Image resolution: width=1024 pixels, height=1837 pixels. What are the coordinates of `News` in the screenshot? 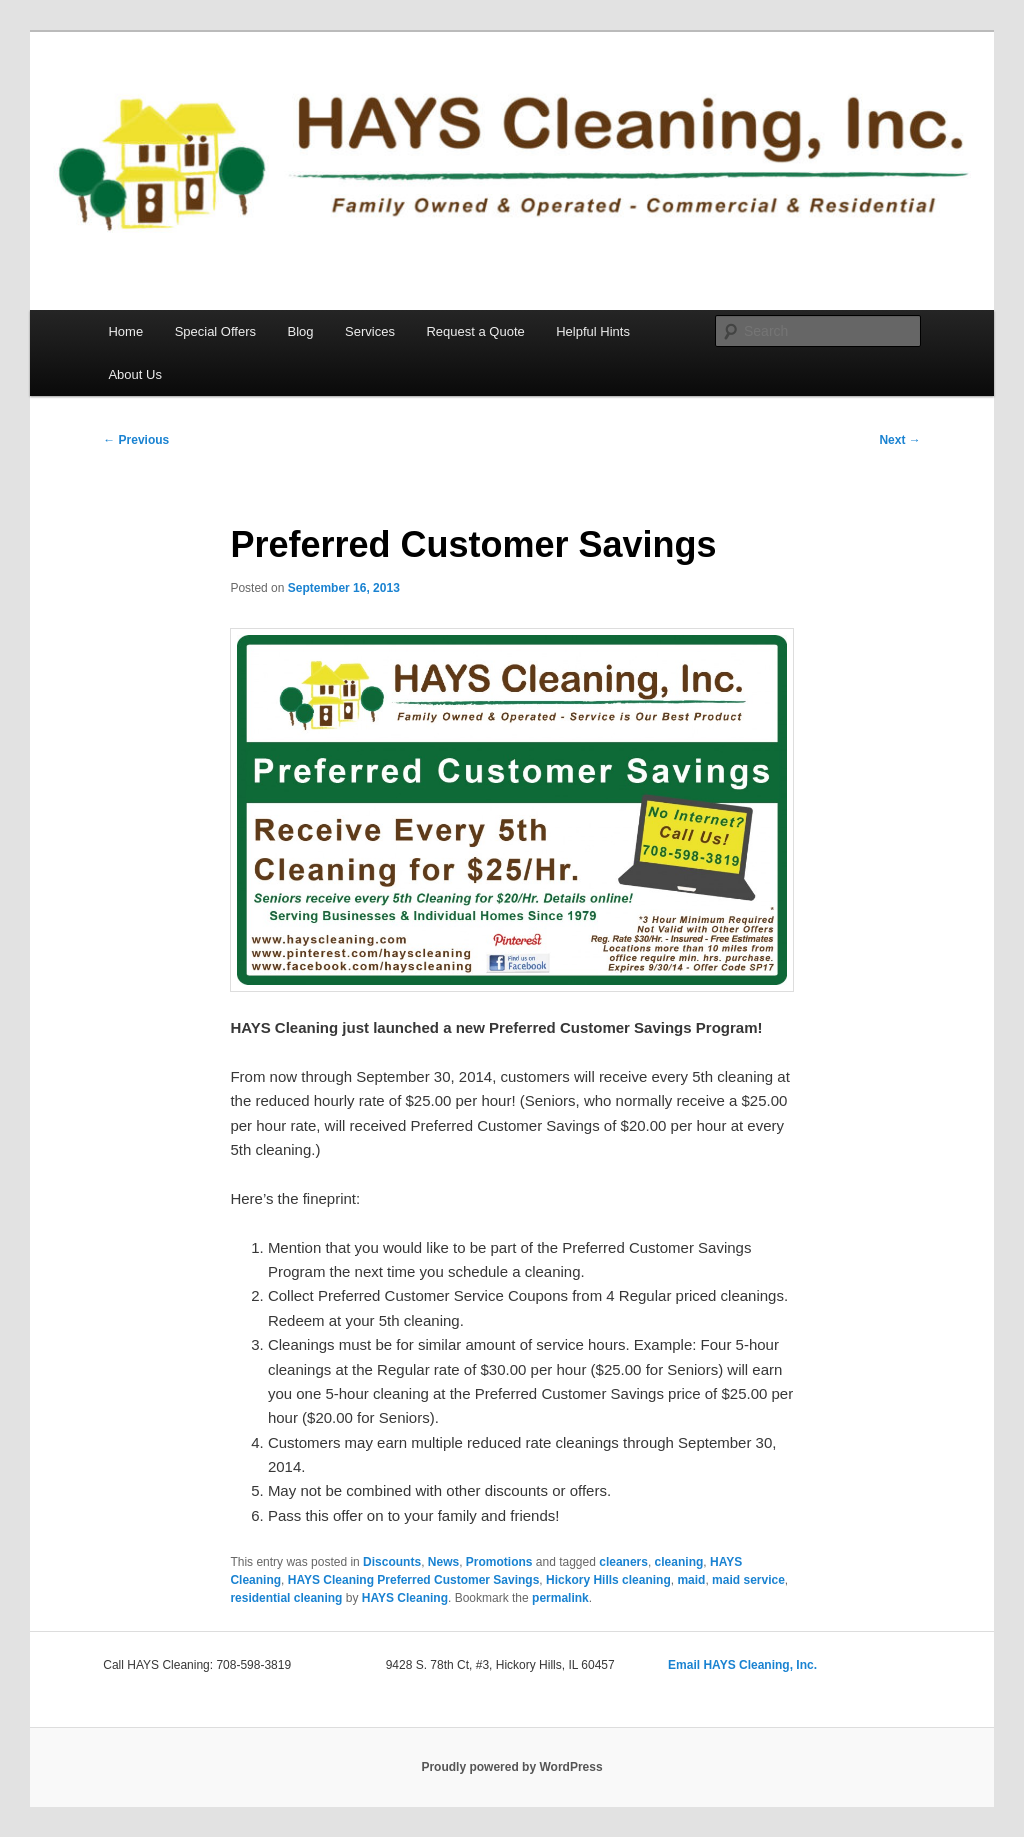 It's located at (443, 1562).